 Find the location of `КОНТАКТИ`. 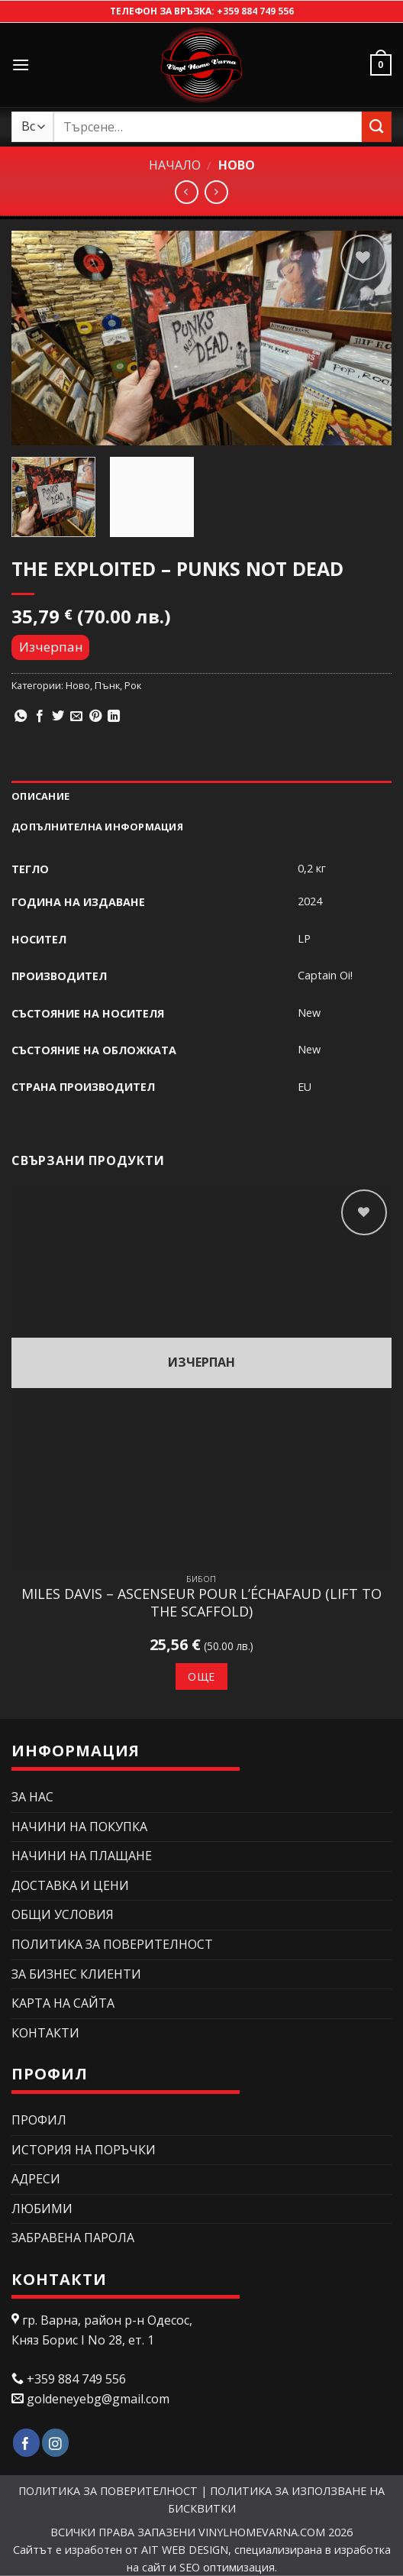

КОНТАКТИ is located at coordinates (45, 2032).